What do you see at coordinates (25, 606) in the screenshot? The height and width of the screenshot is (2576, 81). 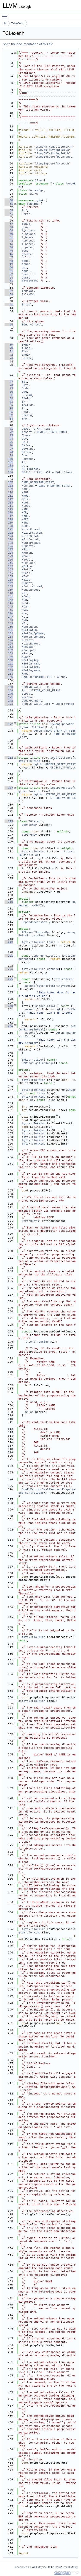 I see `XDag` at bounding box center [25, 606].